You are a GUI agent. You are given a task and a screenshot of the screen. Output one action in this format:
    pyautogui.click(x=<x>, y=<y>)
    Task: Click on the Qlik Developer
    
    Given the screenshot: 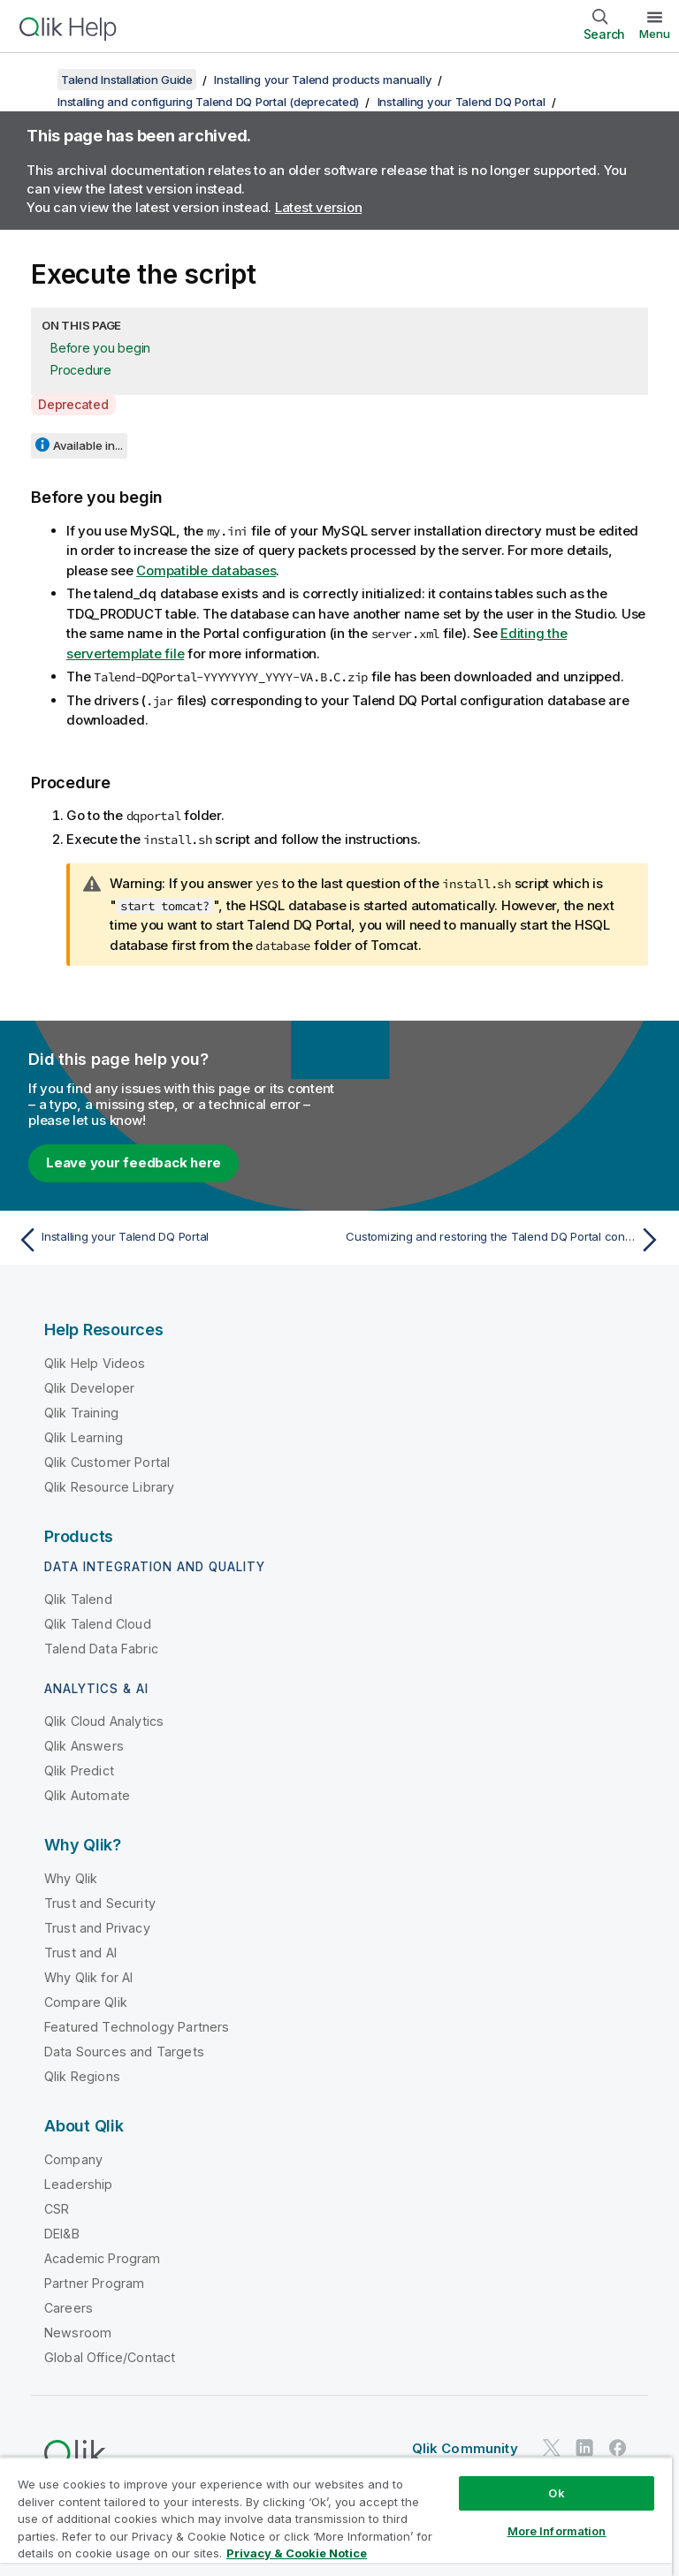 What is the action you would take?
    pyautogui.click(x=89, y=1386)
    